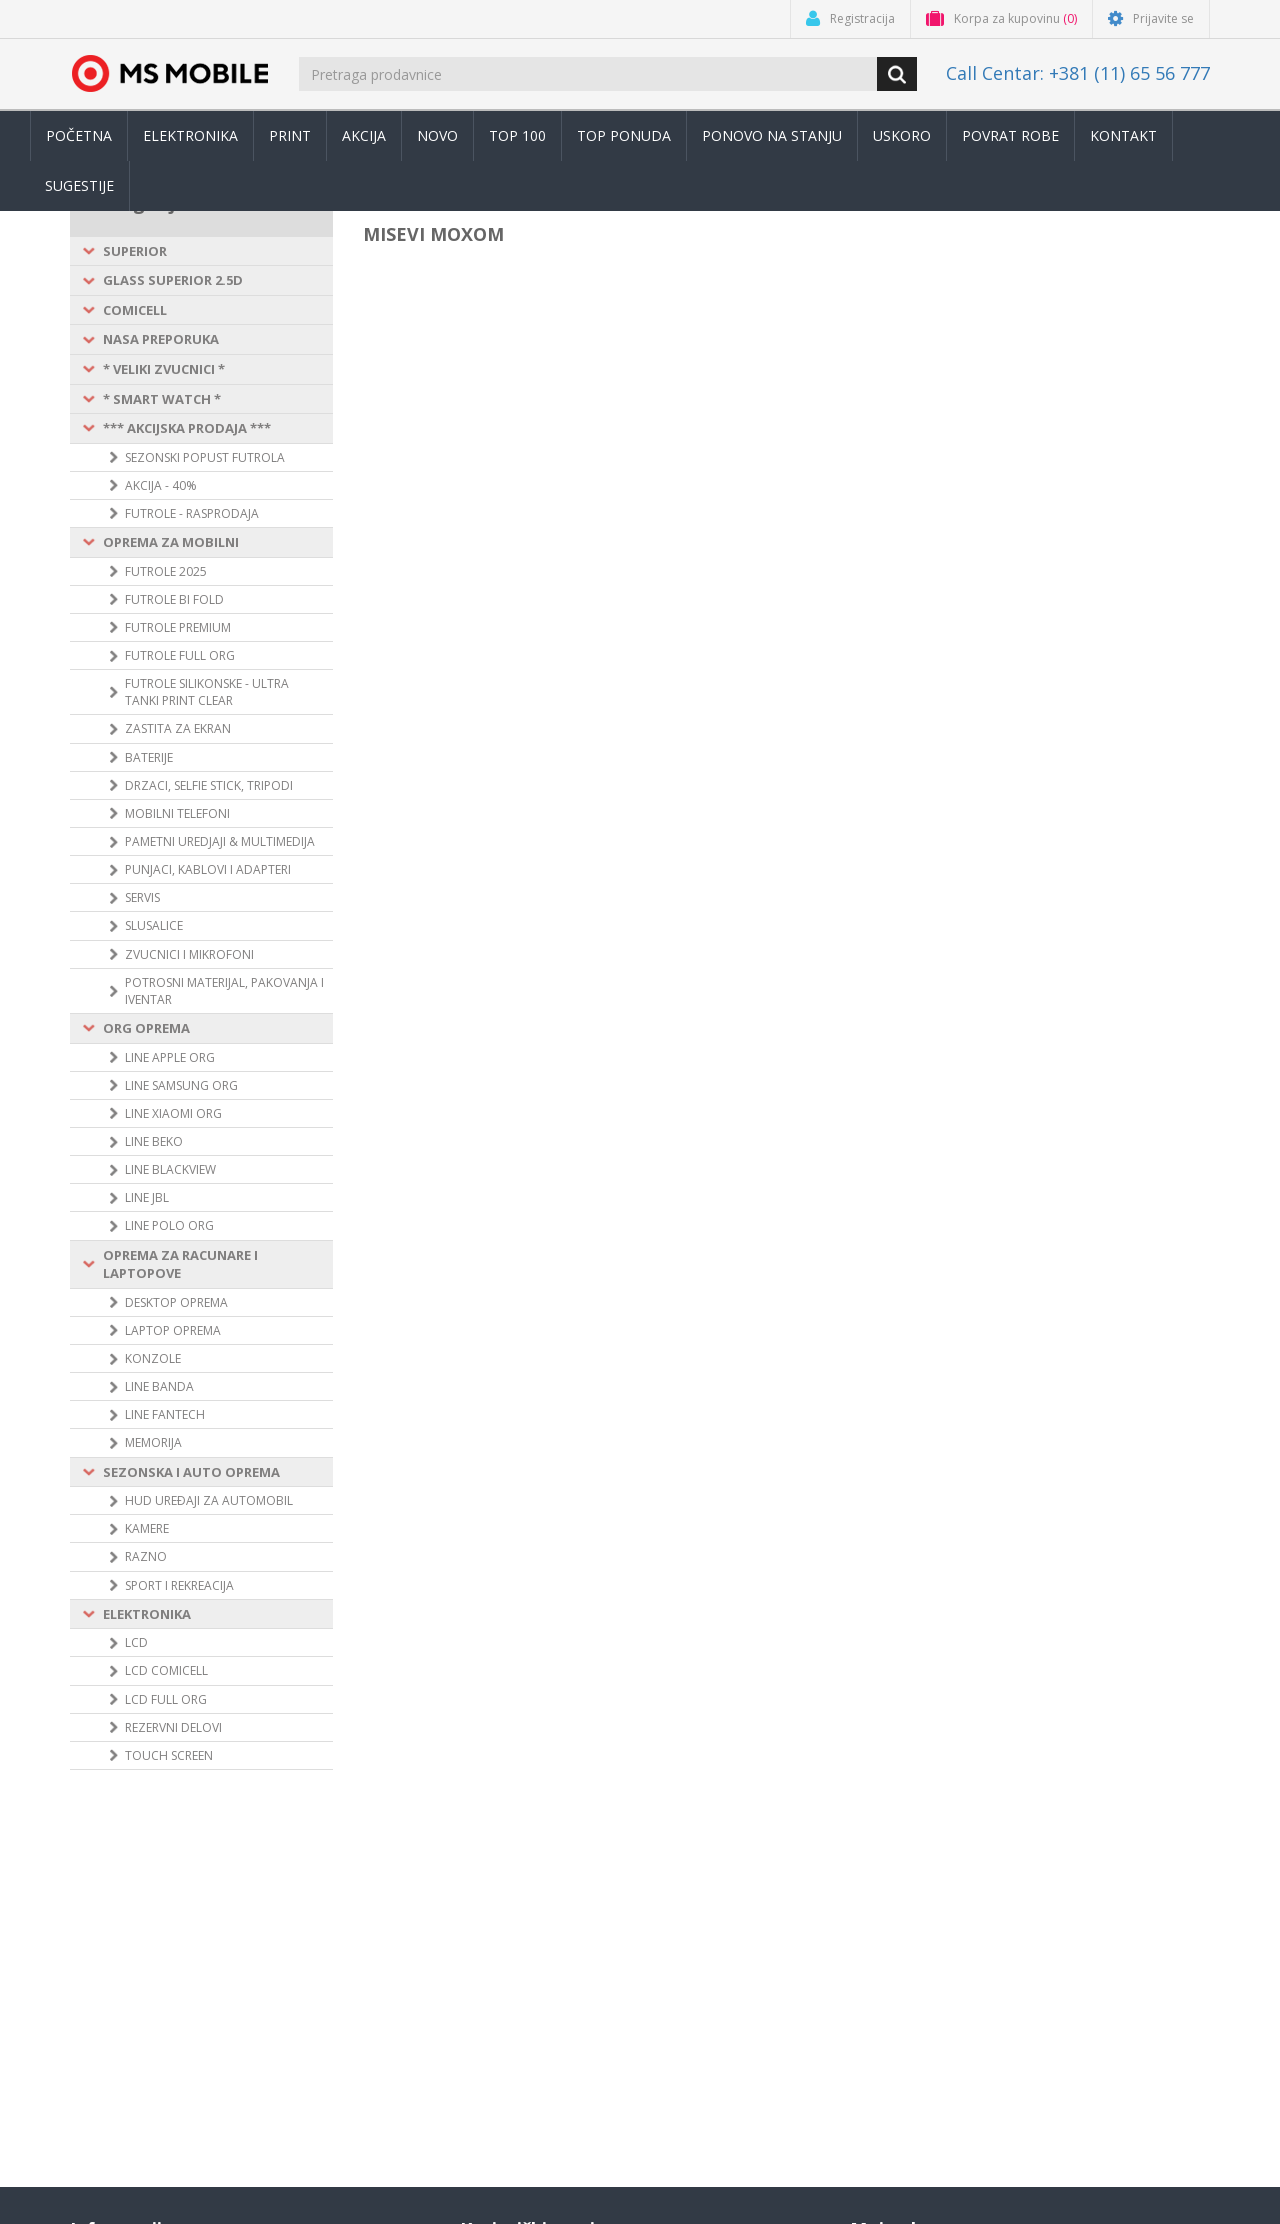 The height and width of the screenshot is (2224, 1280). What do you see at coordinates (173, 1330) in the screenshot?
I see `LAPTOP OPREMA` at bounding box center [173, 1330].